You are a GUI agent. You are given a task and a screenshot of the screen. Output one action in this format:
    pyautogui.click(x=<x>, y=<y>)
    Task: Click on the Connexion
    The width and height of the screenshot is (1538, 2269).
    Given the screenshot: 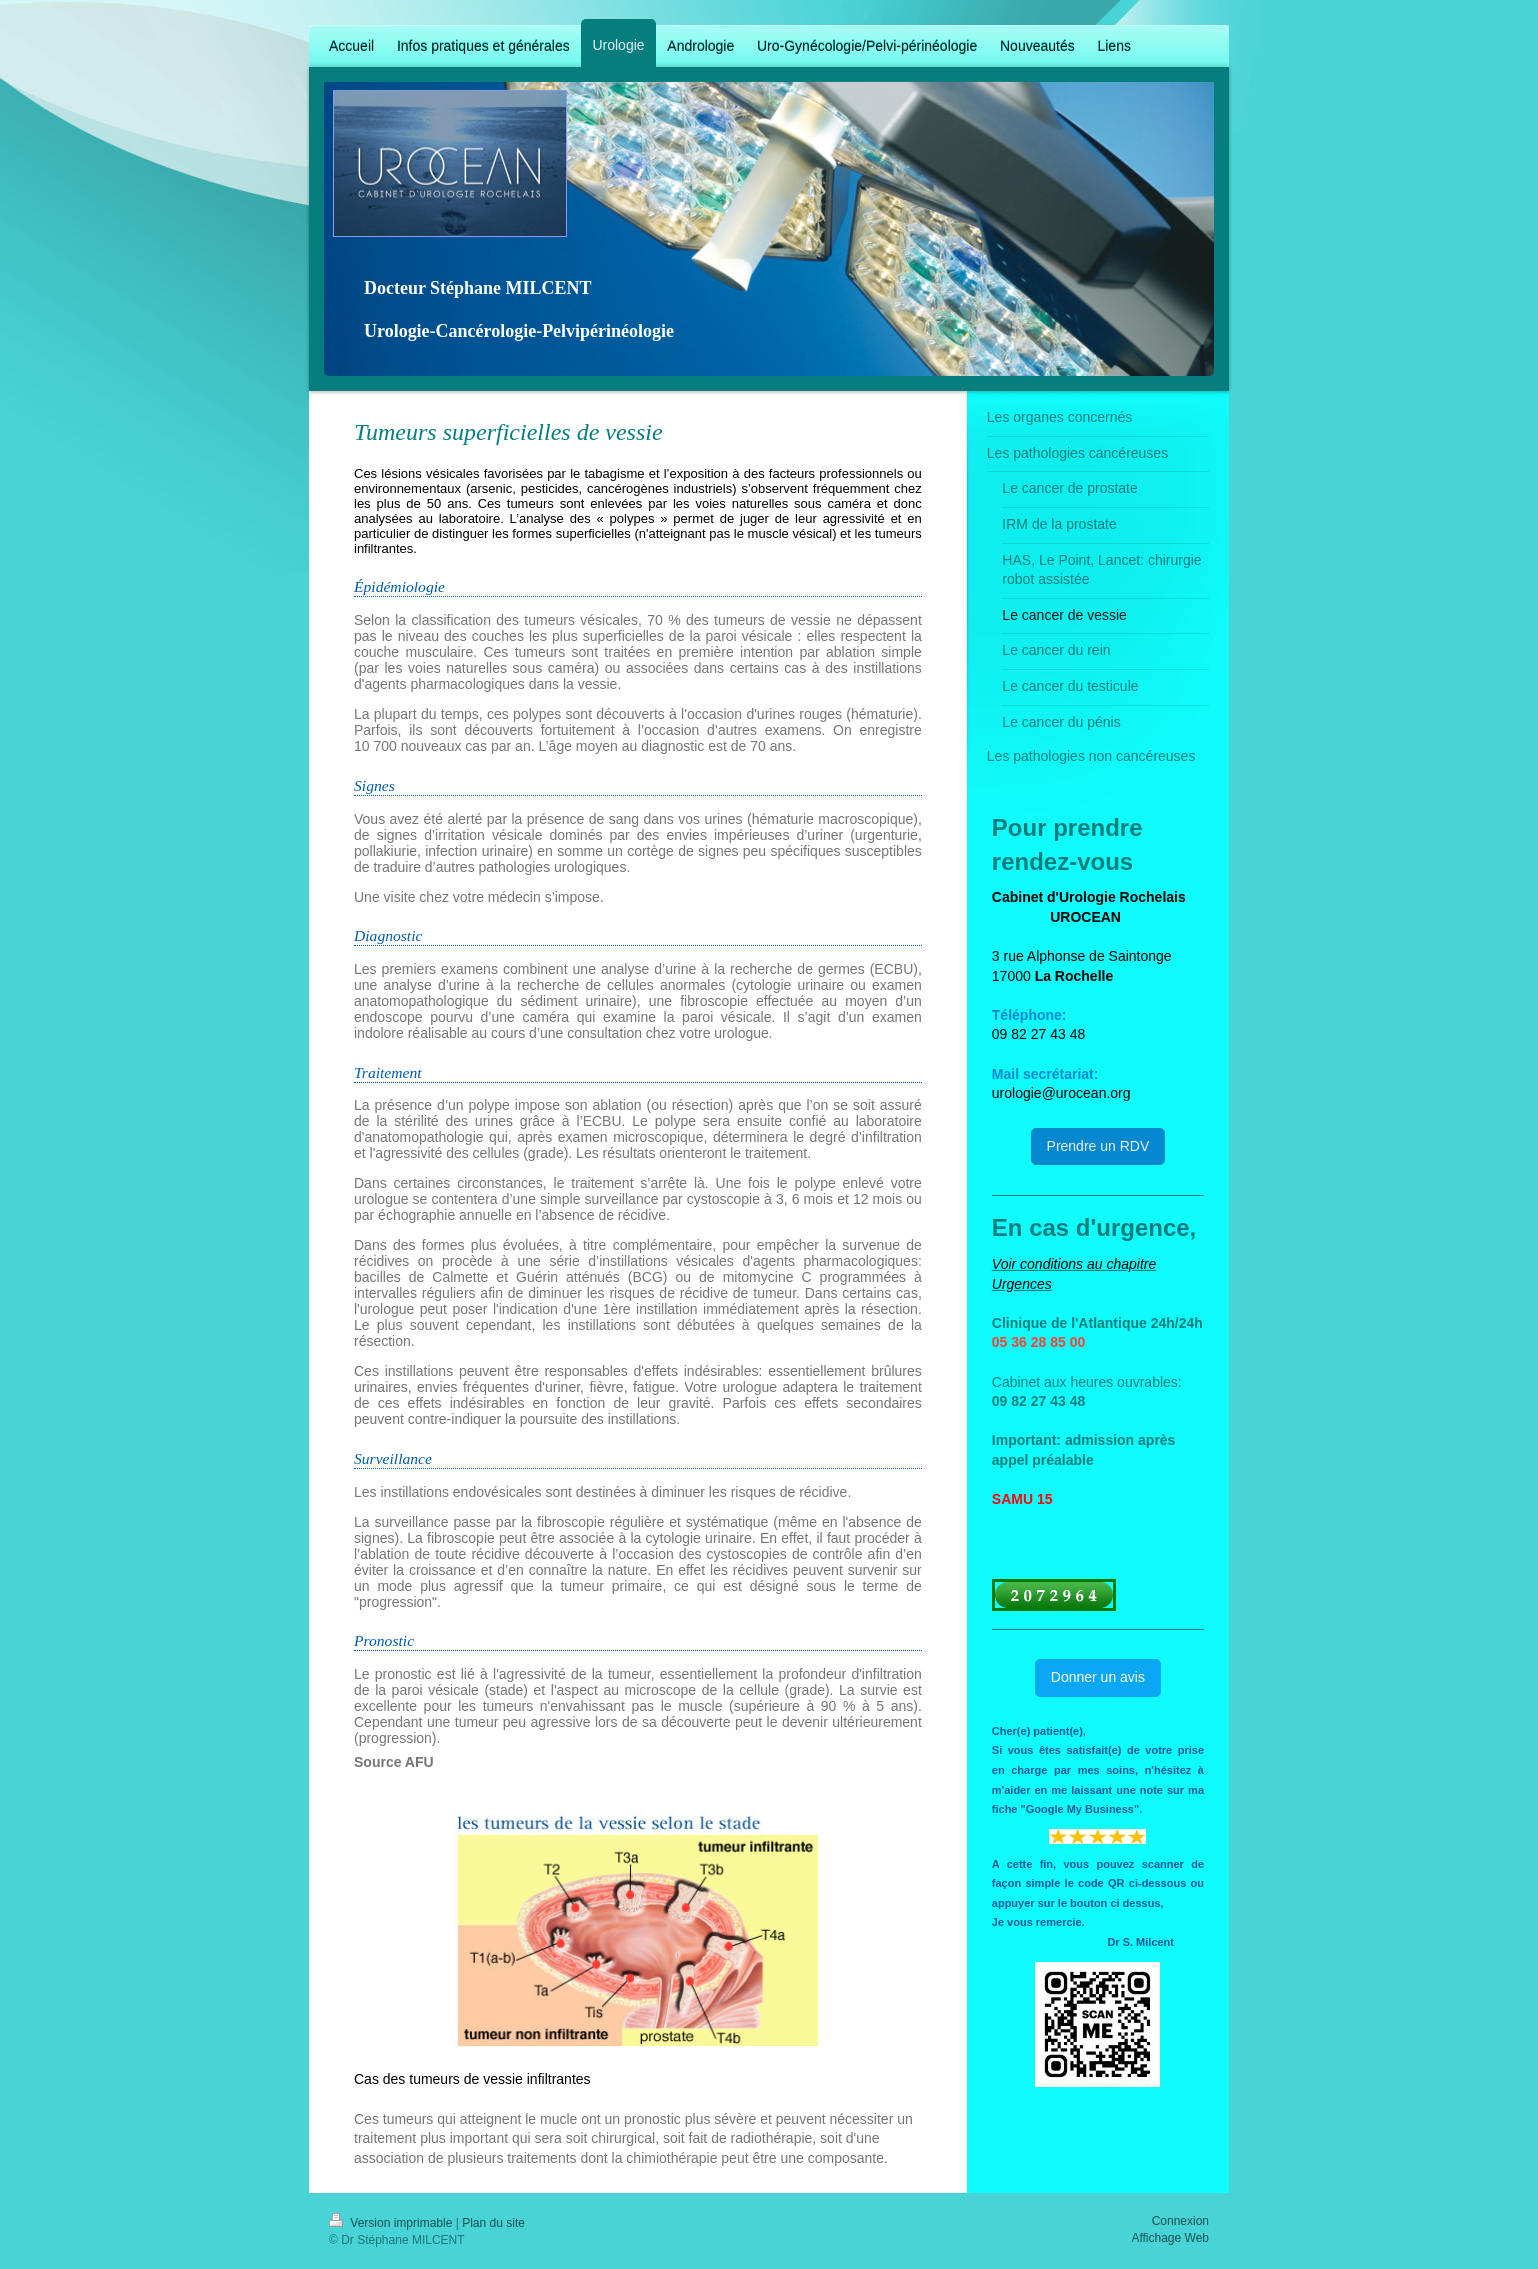 What is the action you would take?
    pyautogui.click(x=1180, y=2221)
    